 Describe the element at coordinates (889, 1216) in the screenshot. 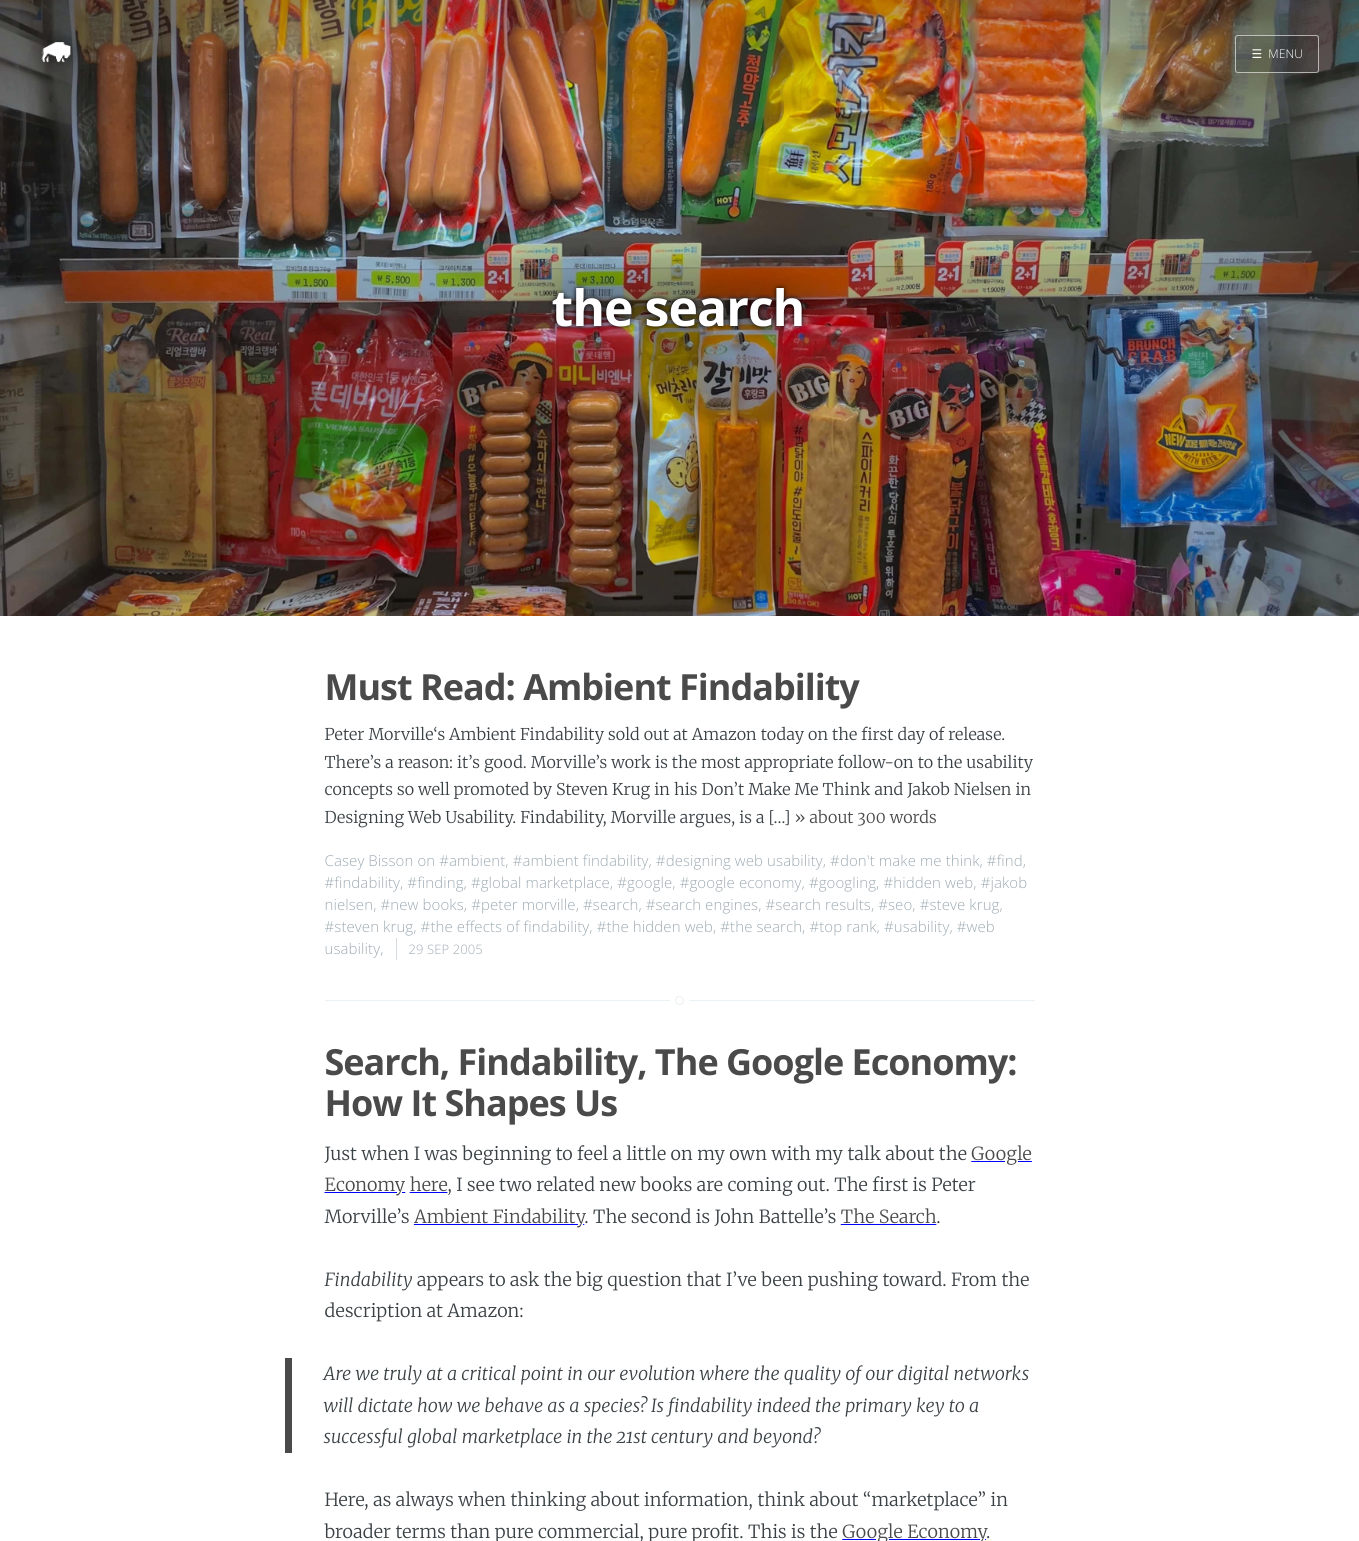

I see `The Search` at that location.